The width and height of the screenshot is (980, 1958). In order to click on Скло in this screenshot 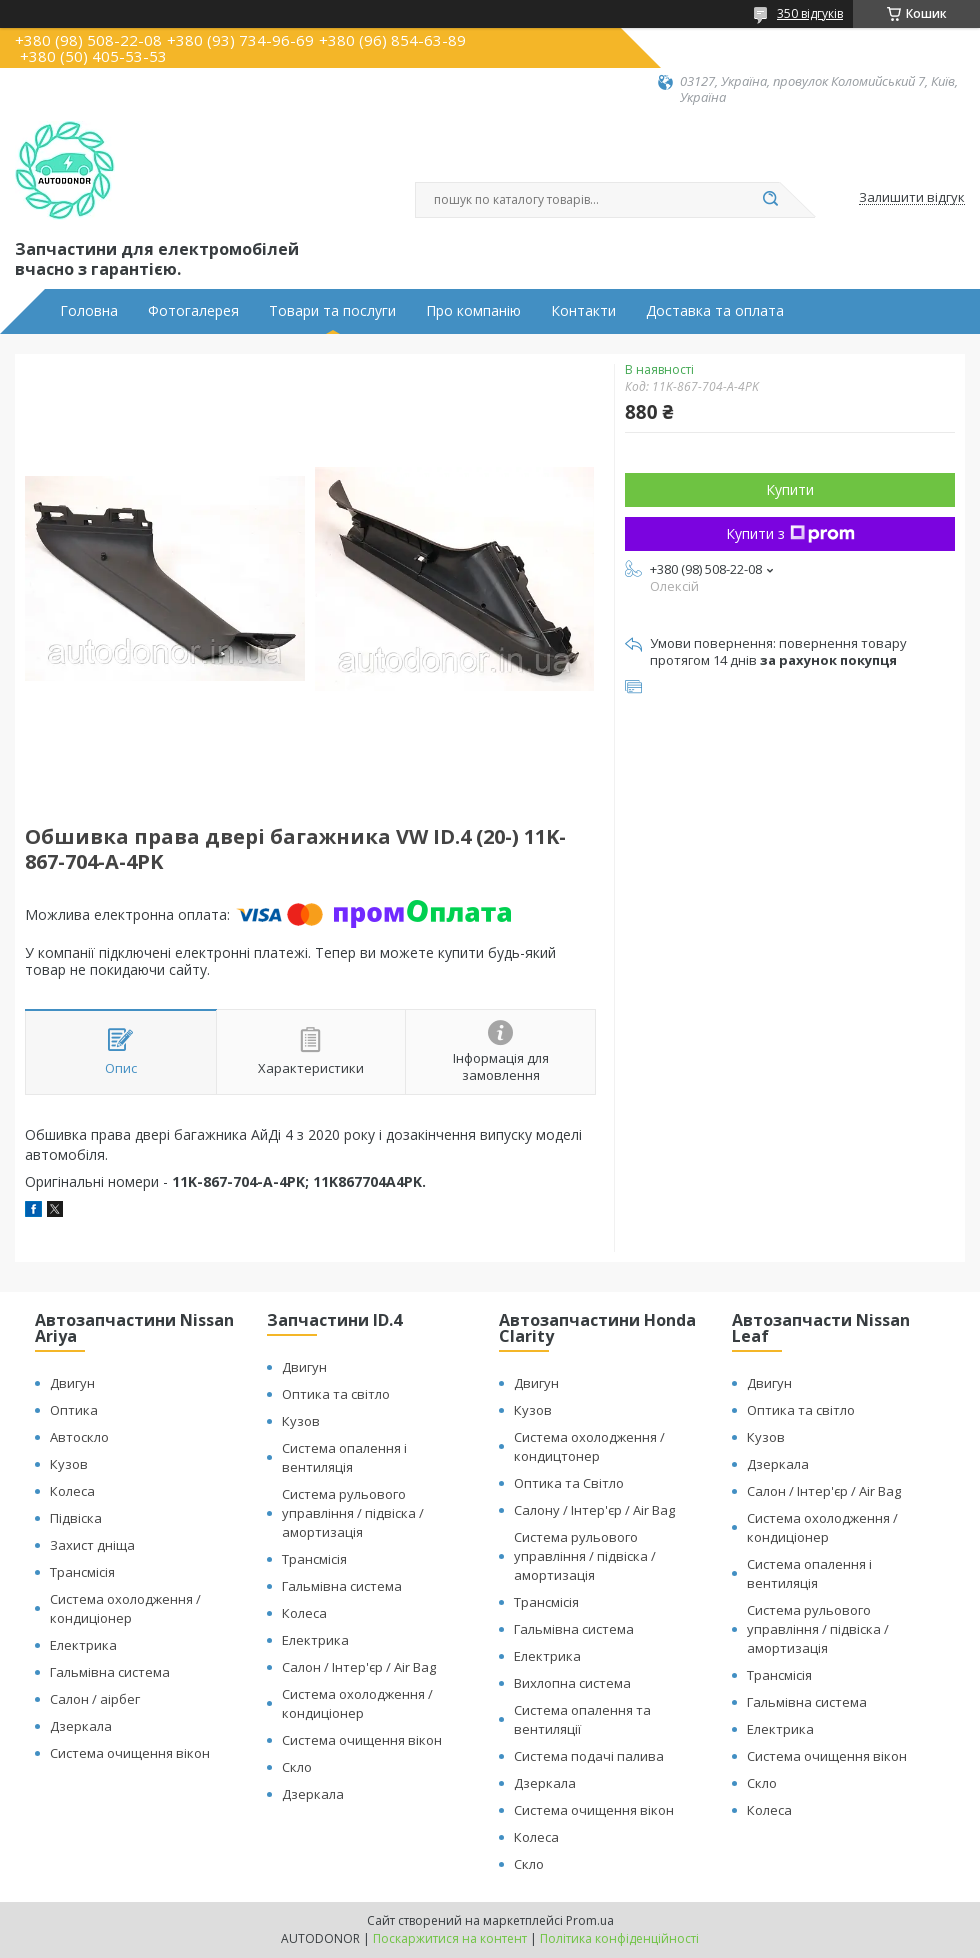, I will do `click(297, 1767)`.